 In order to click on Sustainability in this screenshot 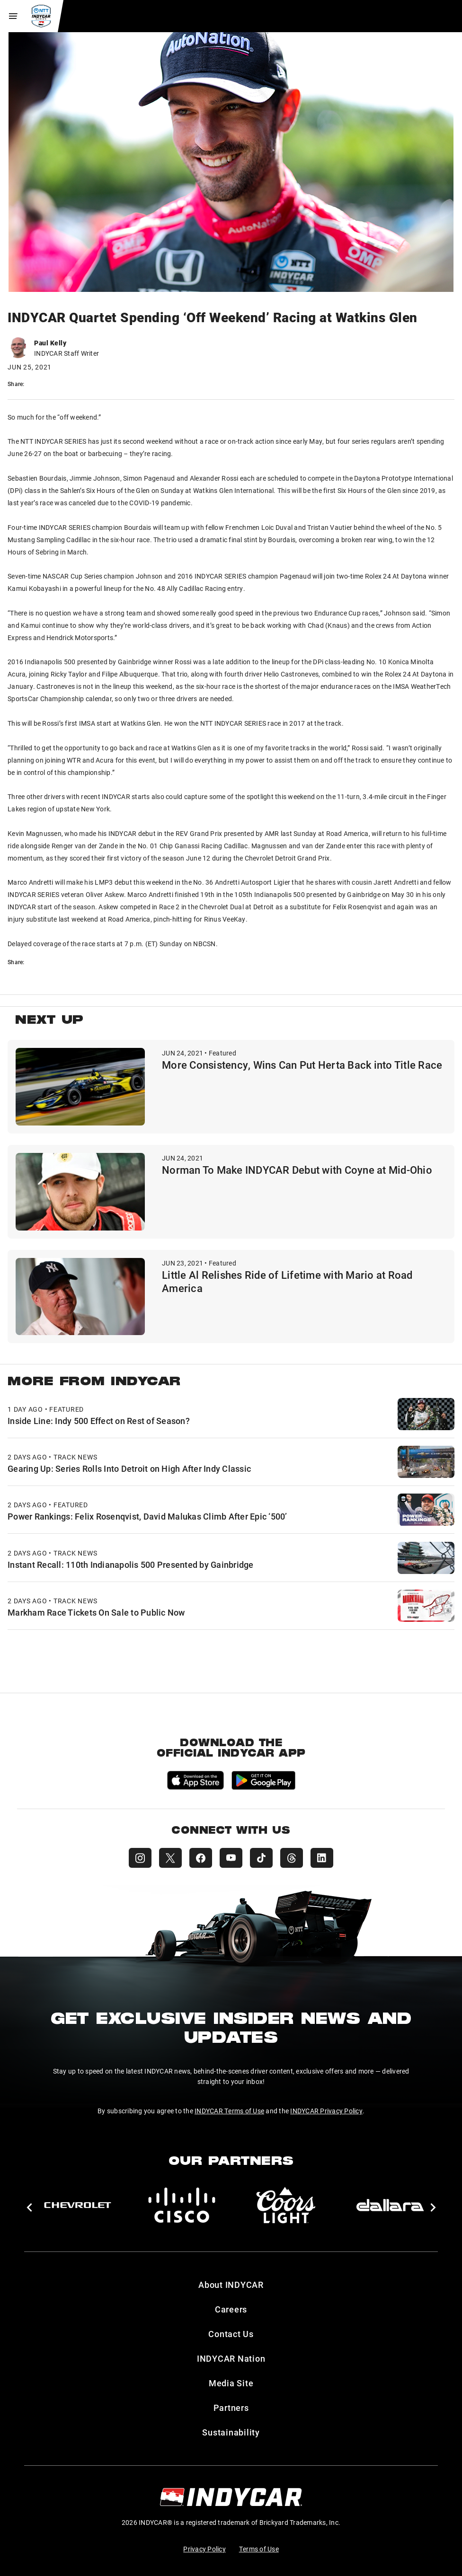, I will do `click(231, 2432)`.